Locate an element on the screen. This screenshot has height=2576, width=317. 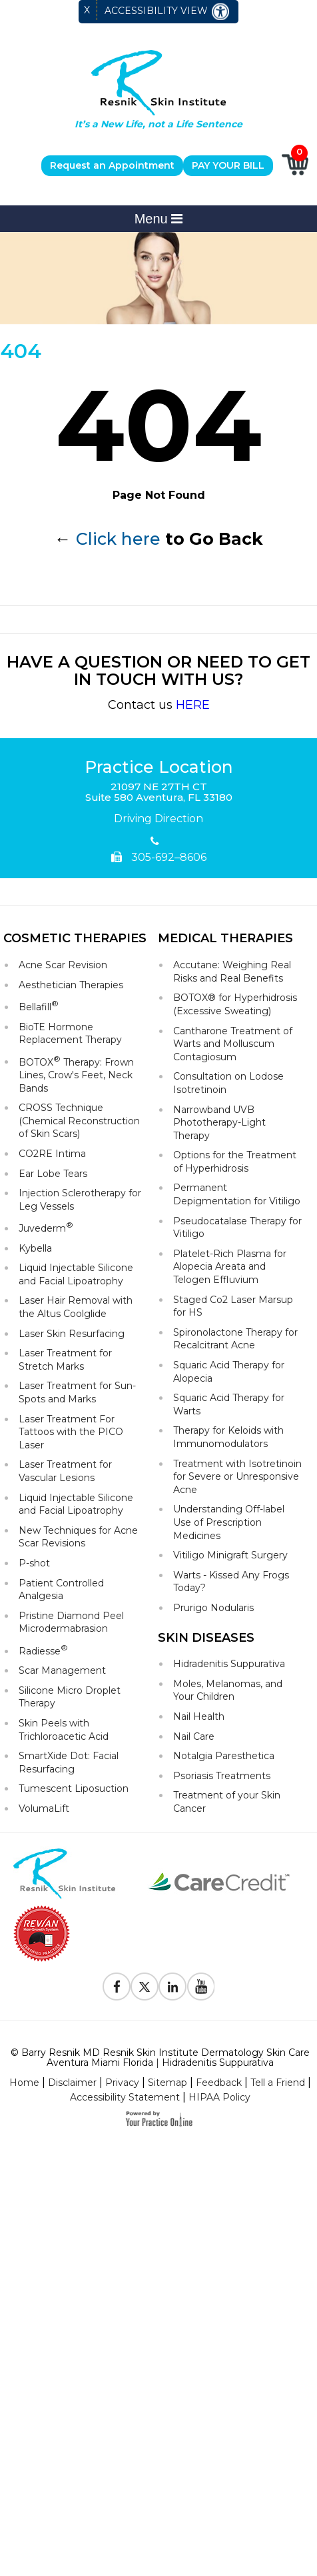
Click here is located at coordinates (118, 539).